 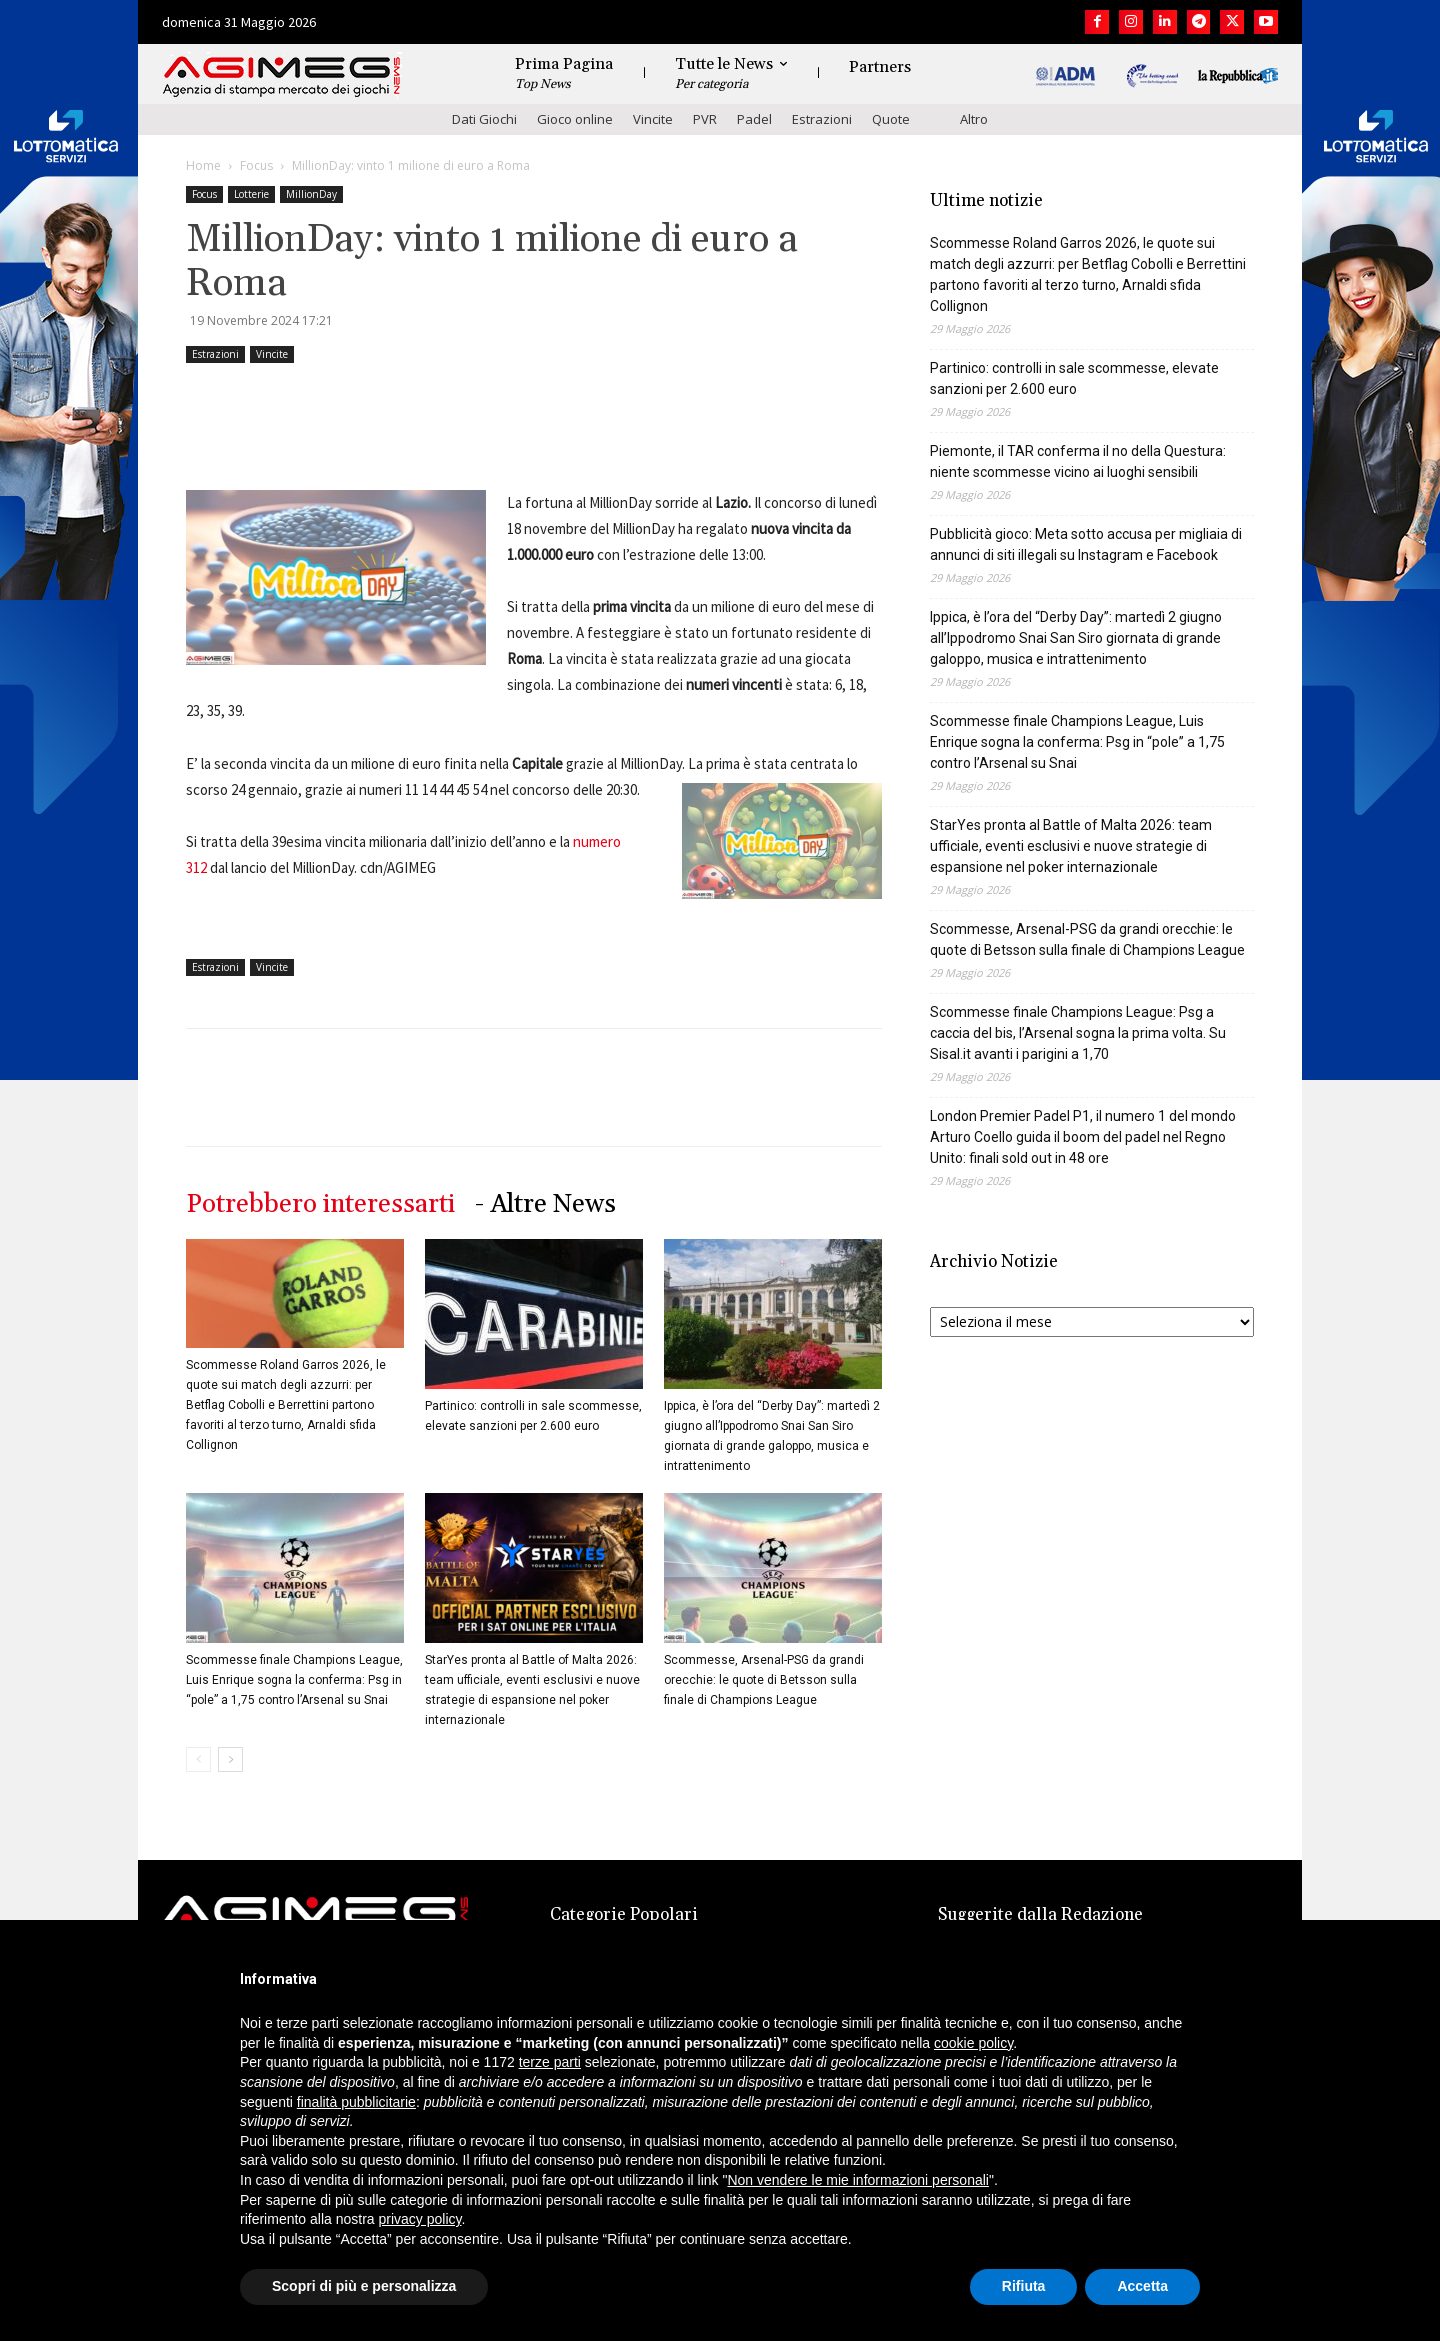 What do you see at coordinates (857, 2180) in the screenshot?
I see `Non vendere le mie informazioni personali` at bounding box center [857, 2180].